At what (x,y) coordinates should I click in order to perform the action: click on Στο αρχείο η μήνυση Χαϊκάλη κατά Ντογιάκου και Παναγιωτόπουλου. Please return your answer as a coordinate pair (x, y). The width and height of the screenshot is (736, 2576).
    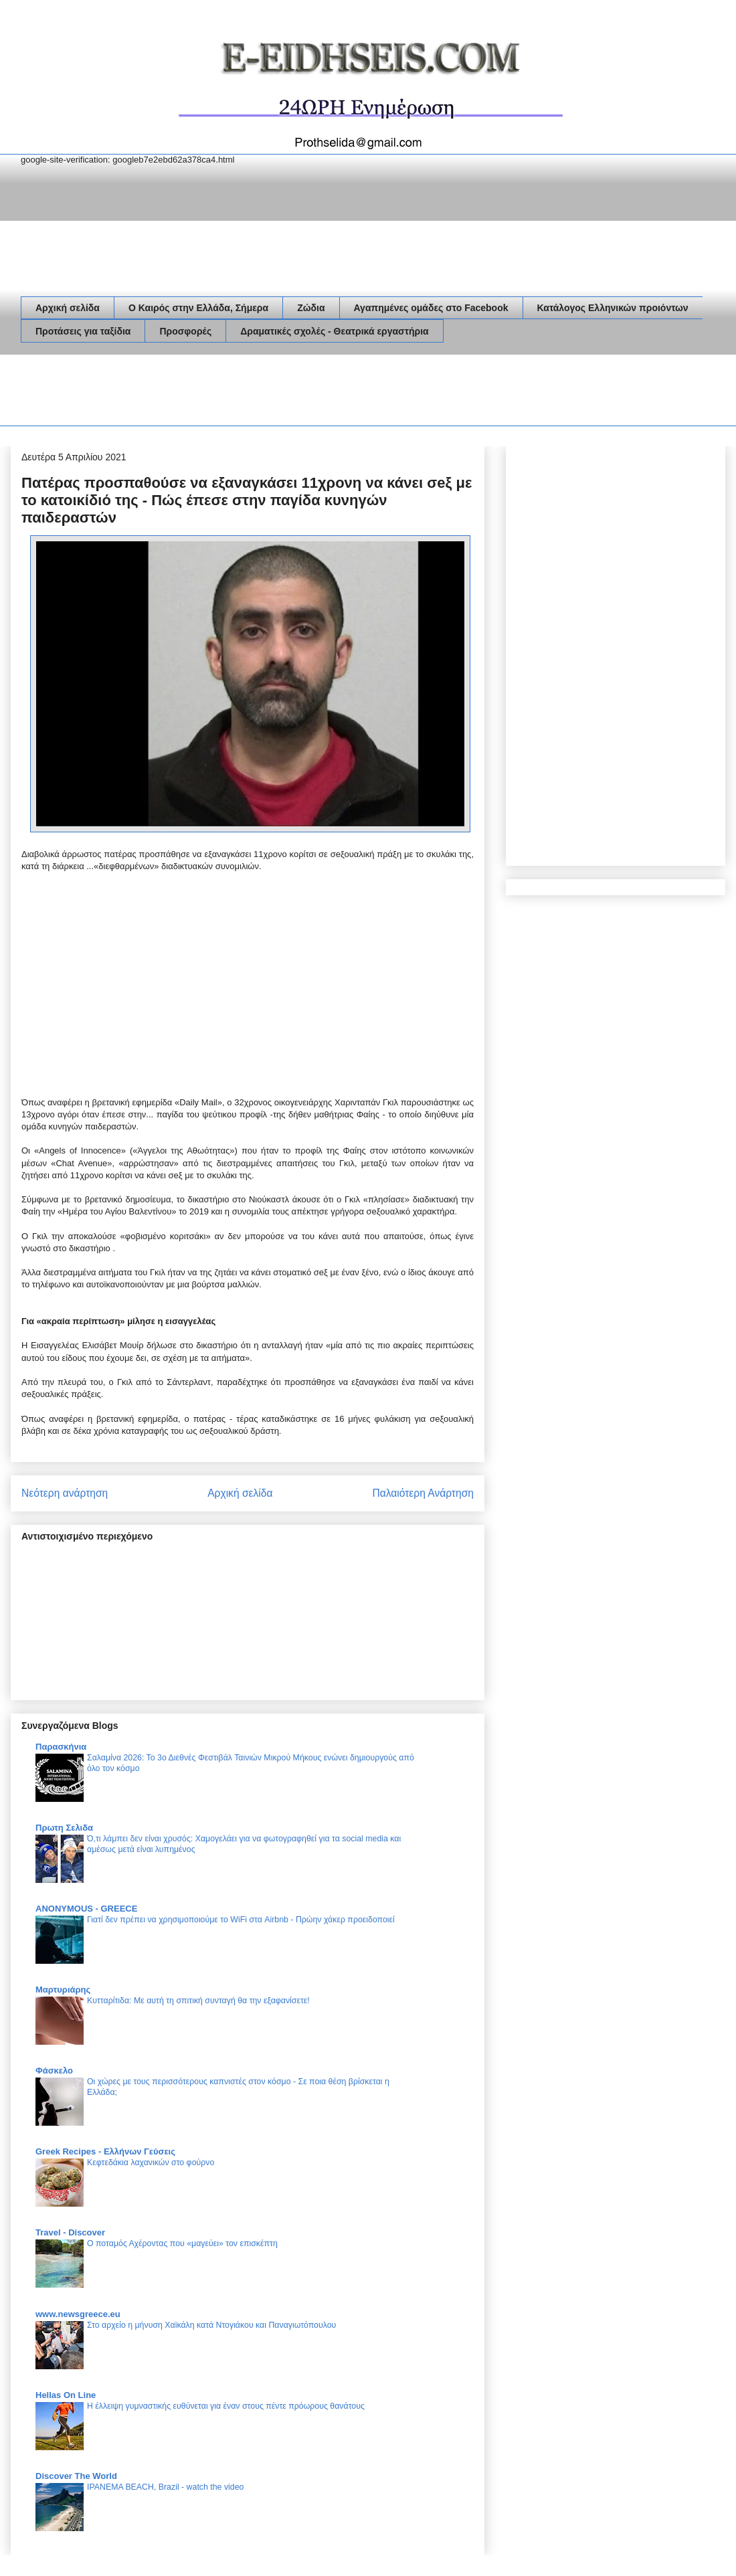
    Looking at the image, I should click on (211, 2325).